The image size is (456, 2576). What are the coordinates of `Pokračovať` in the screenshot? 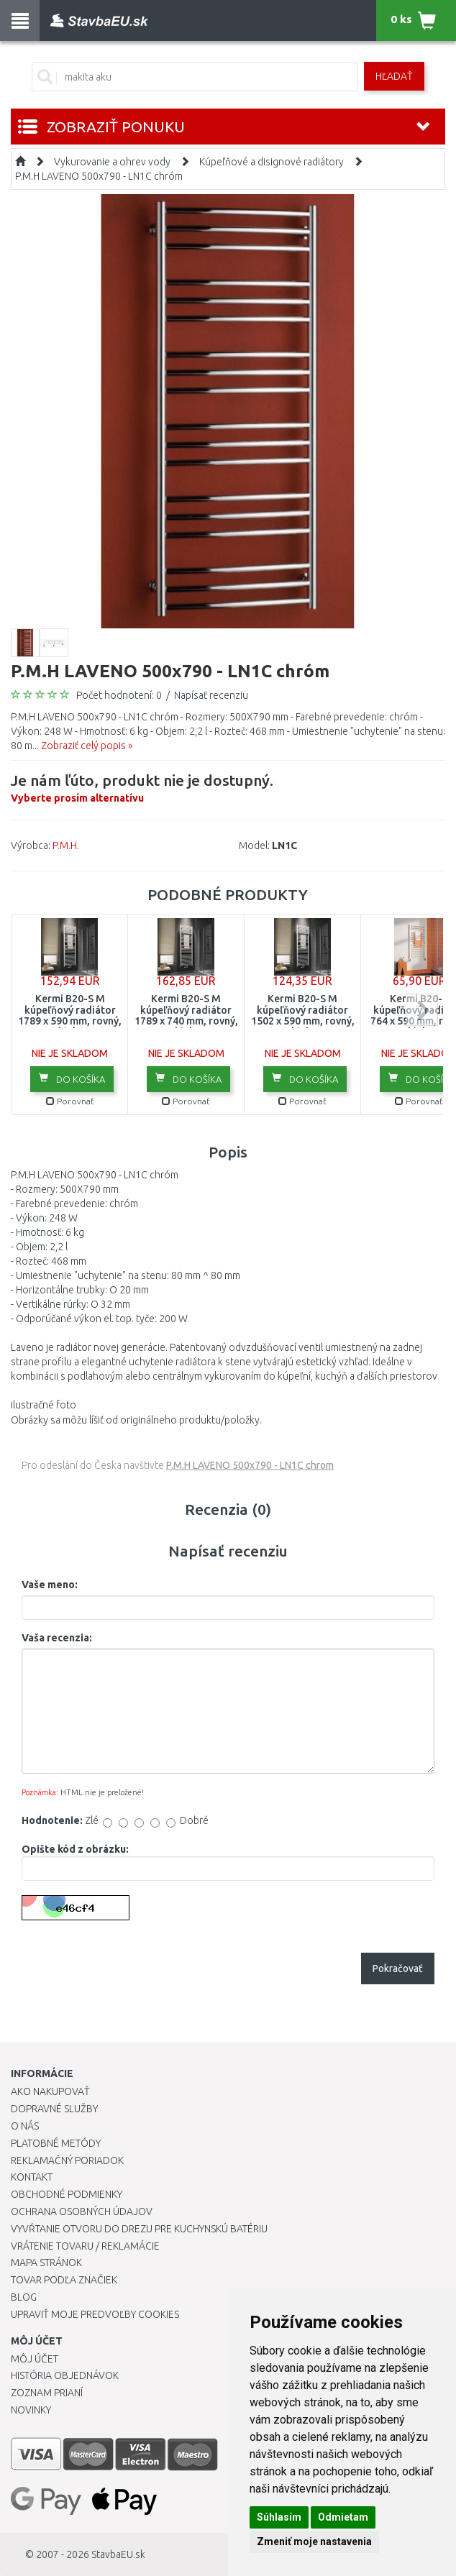 It's located at (398, 1968).